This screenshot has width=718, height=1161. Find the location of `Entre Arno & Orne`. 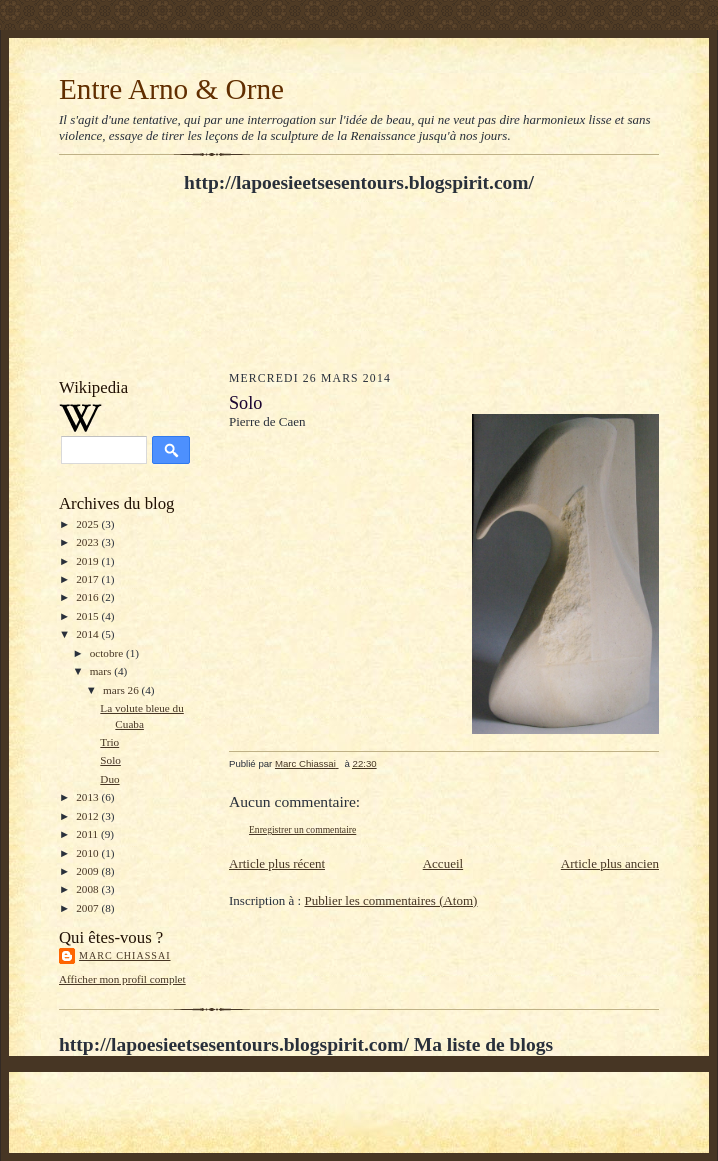

Entre Arno & Orne is located at coordinates (171, 89).